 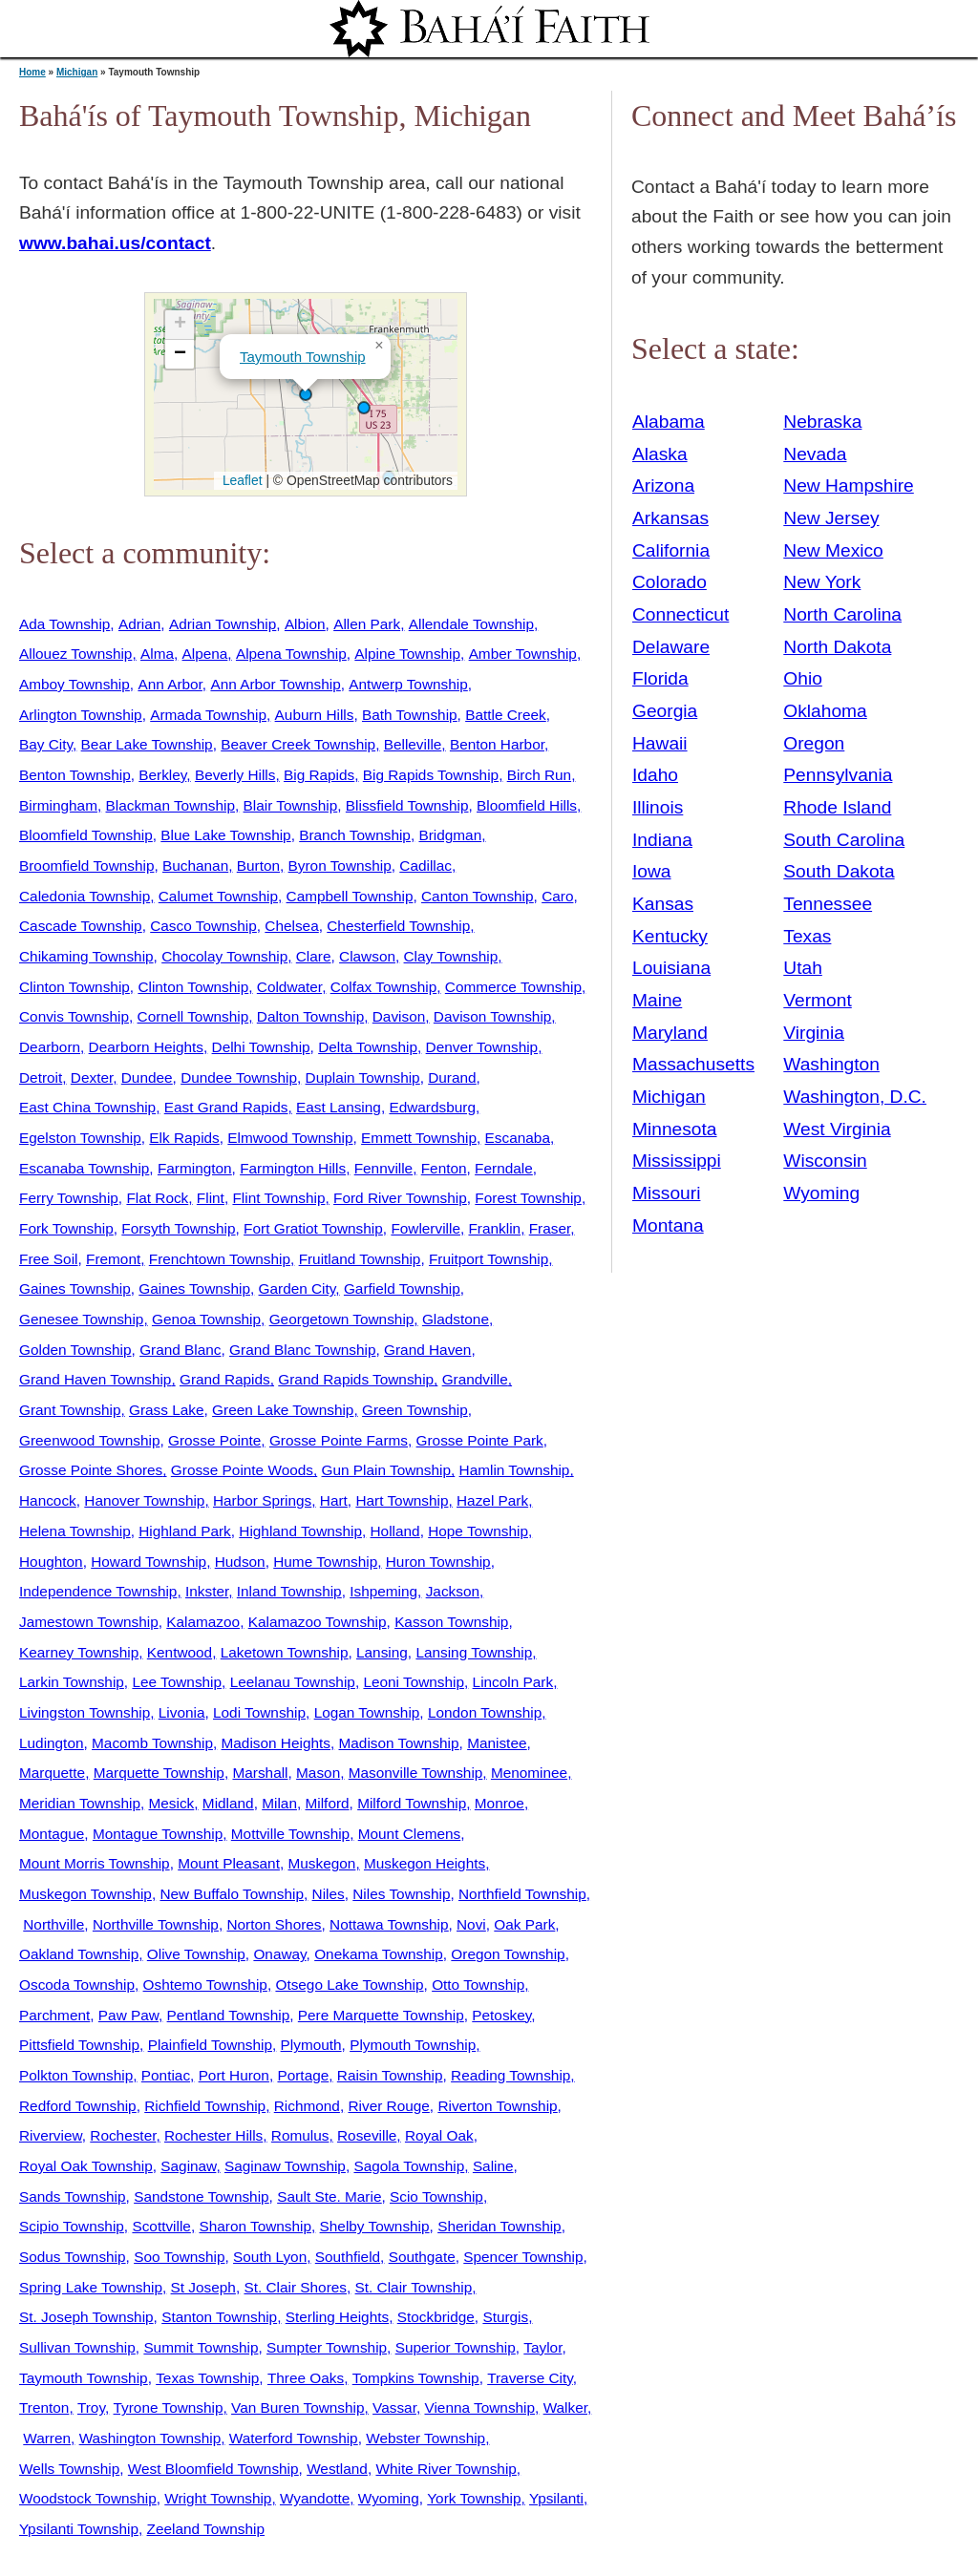 What do you see at coordinates (44, 2407) in the screenshot?
I see `Trenton` at bounding box center [44, 2407].